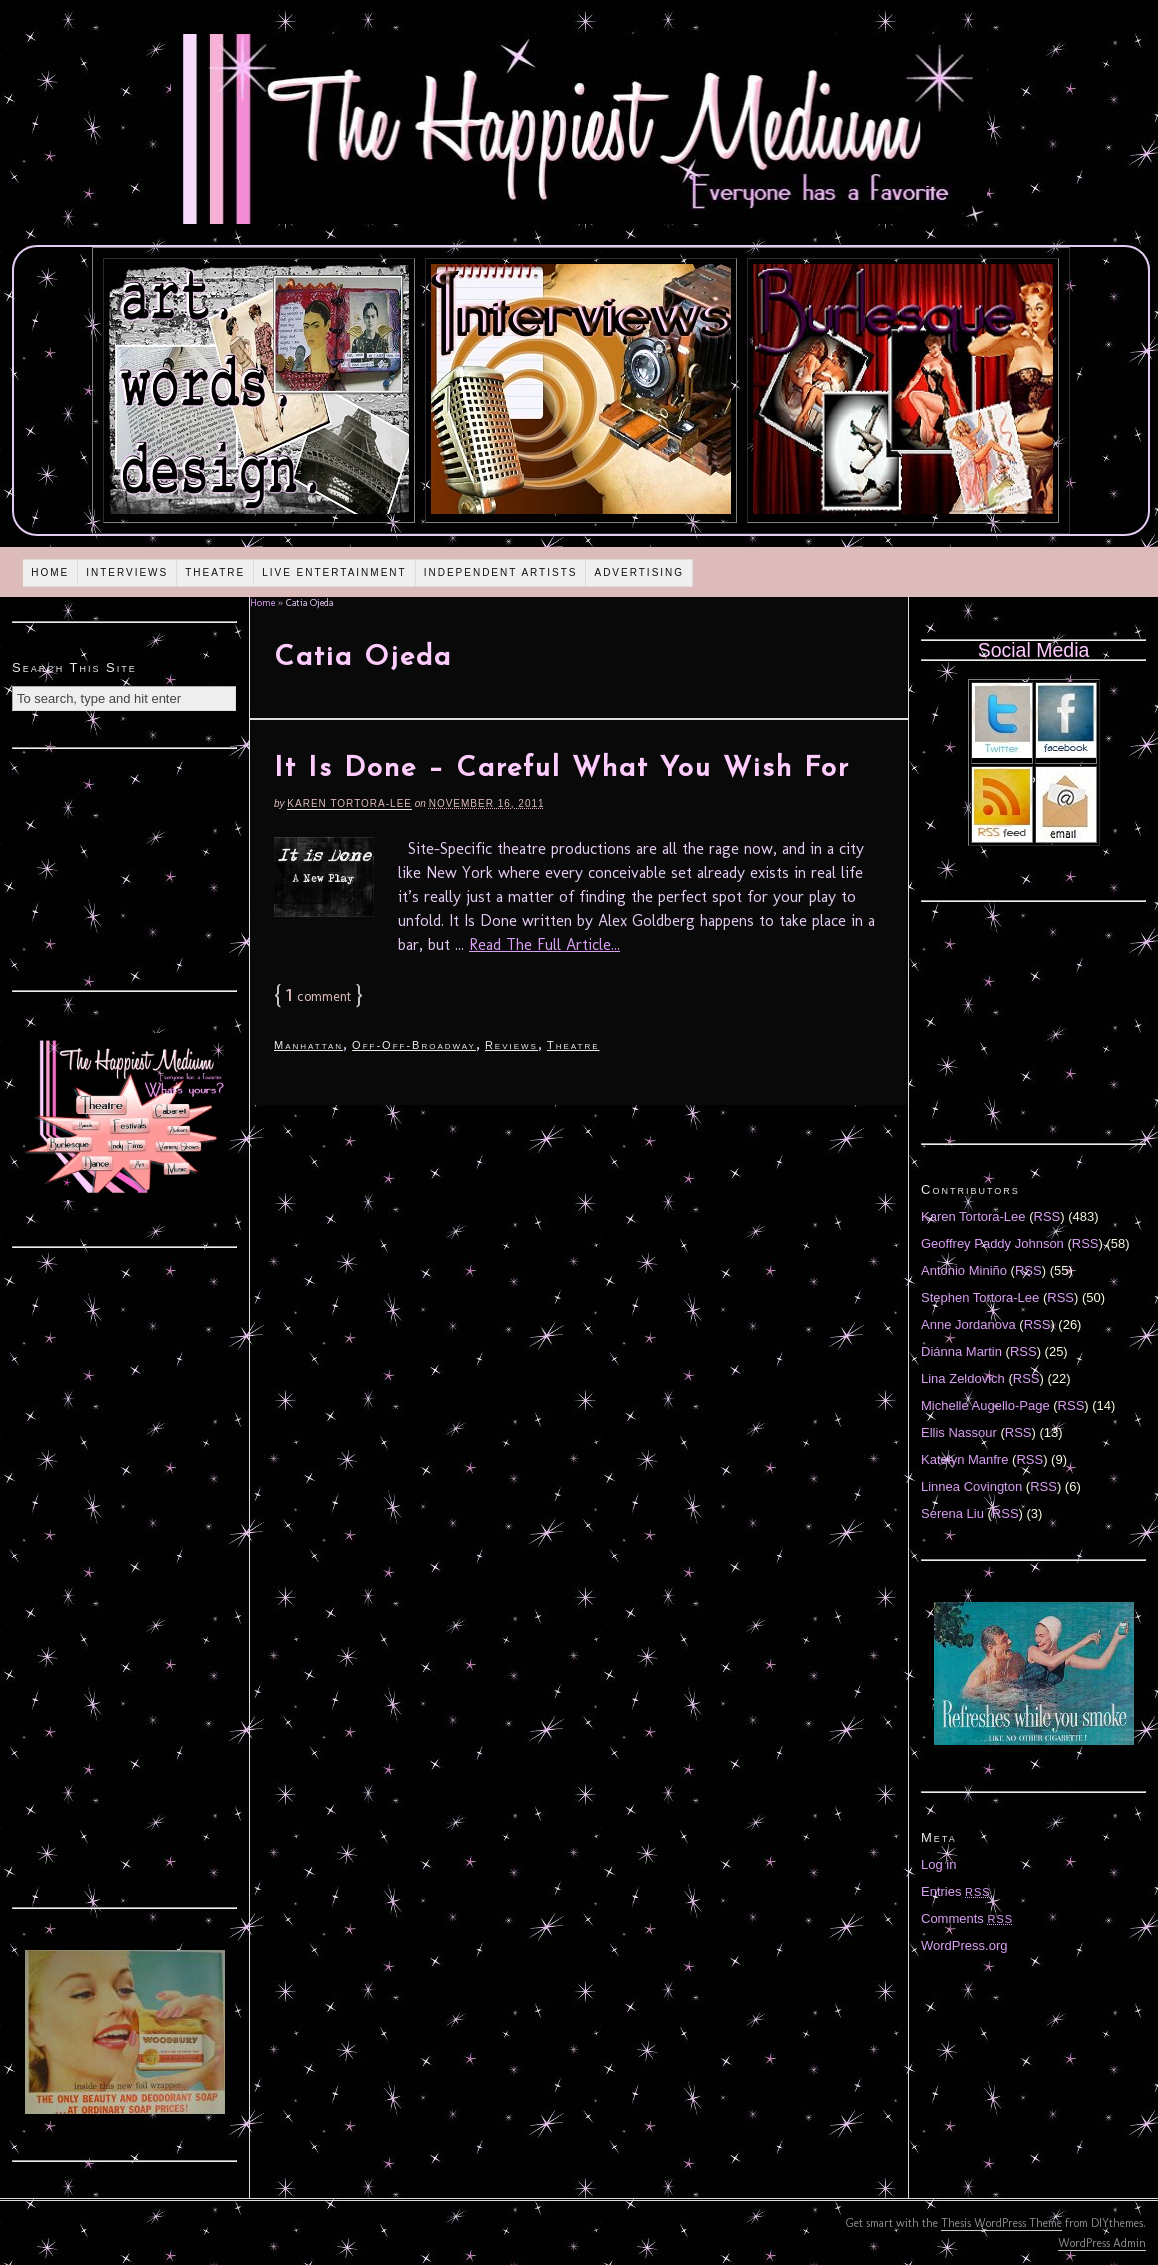 The height and width of the screenshot is (2265, 1158). Describe the element at coordinates (501, 572) in the screenshot. I see `Independent Artists` at that location.